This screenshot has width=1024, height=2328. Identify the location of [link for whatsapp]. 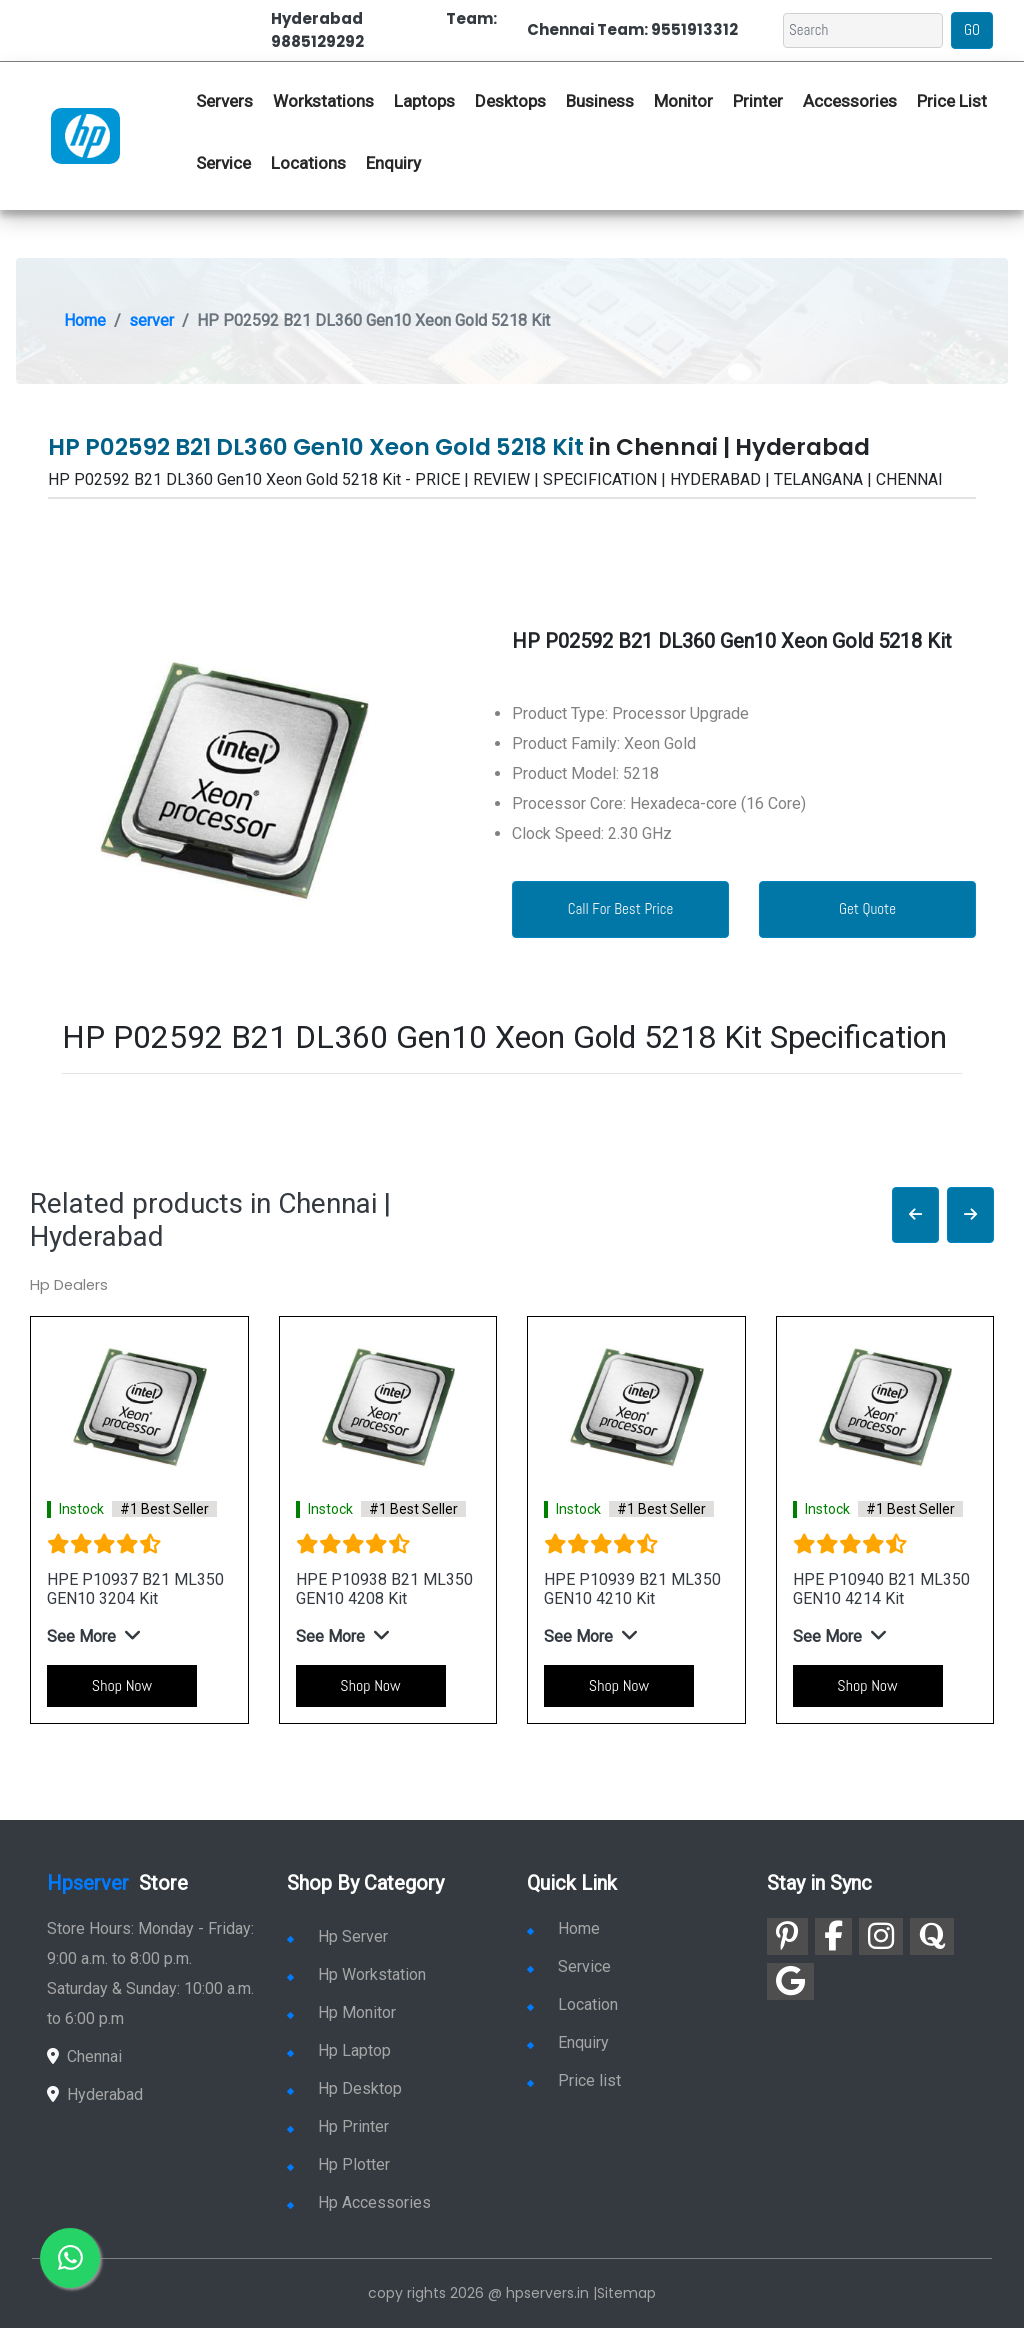
(70, 2258).